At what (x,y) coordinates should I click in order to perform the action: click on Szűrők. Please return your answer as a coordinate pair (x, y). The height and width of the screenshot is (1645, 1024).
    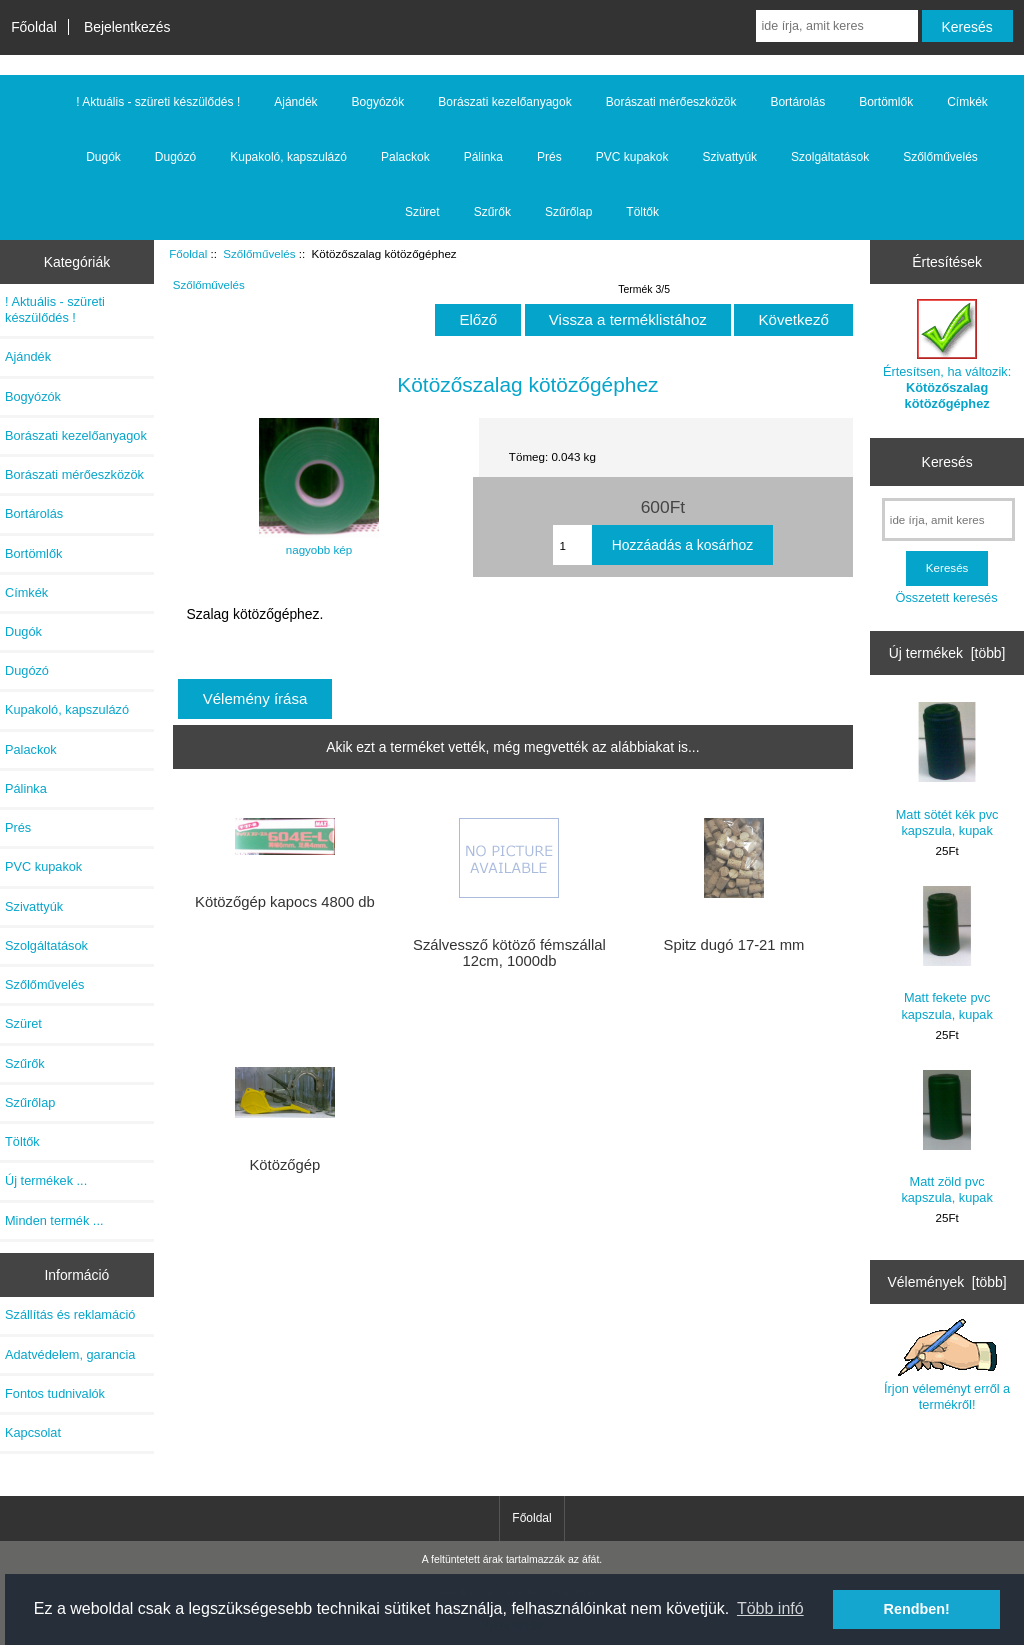
    Looking at the image, I should click on (492, 212).